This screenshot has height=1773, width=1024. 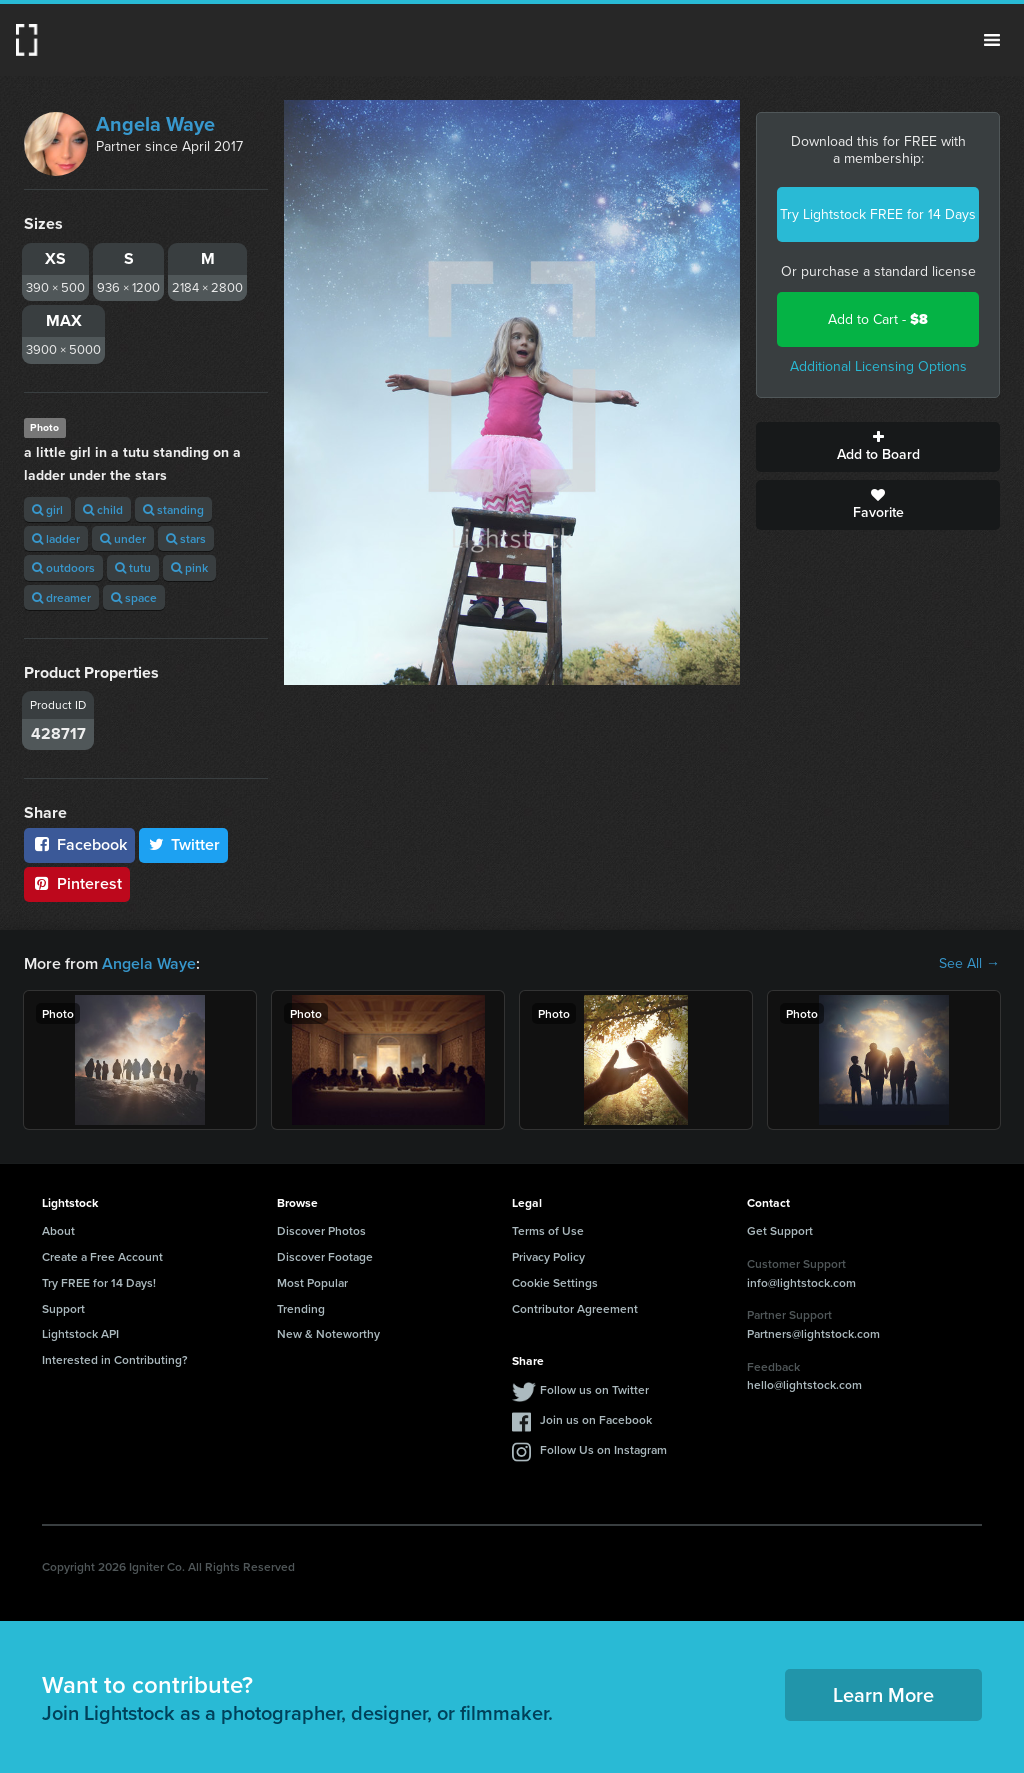 What do you see at coordinates (99, 1282) in the screenshot?
I see `Try FREE for 14 Days!` at bounding box center [99, 1282].